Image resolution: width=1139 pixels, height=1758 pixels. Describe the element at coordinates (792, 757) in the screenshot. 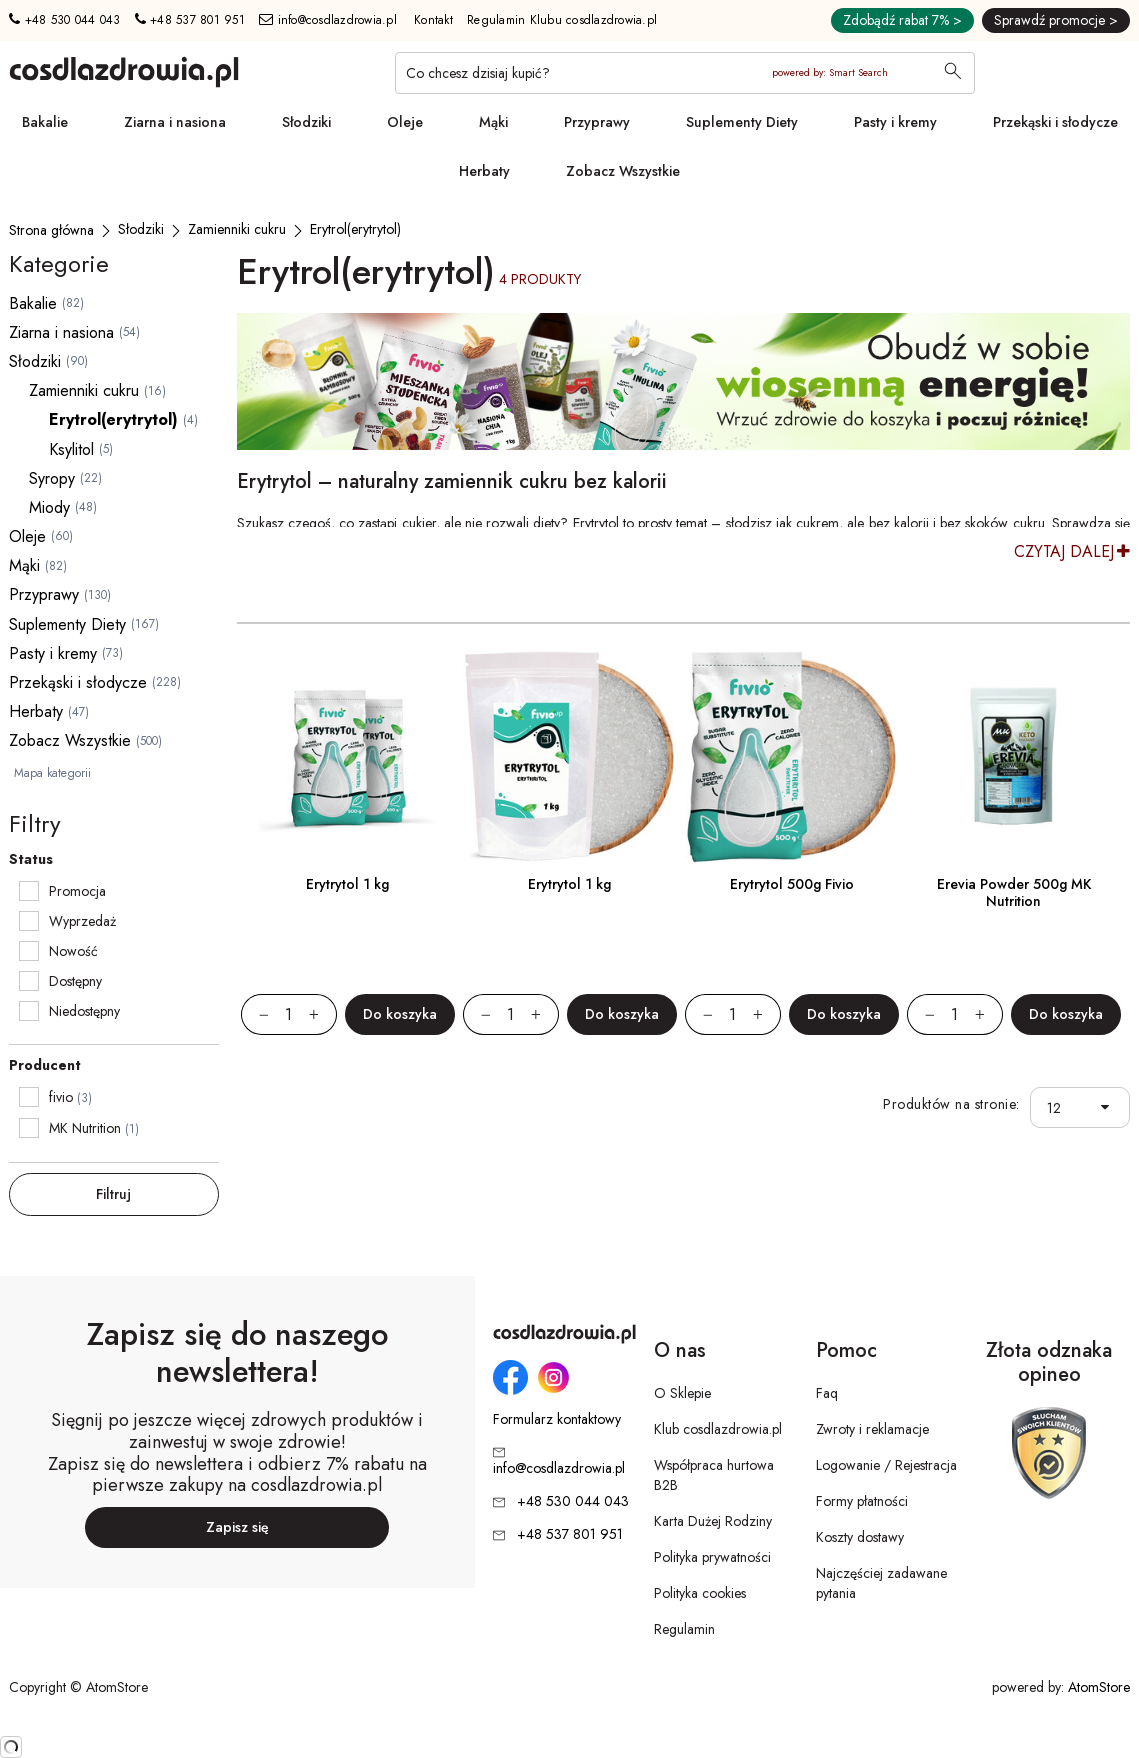

I see `[Erytrytol 500g Fivio]` at that location.